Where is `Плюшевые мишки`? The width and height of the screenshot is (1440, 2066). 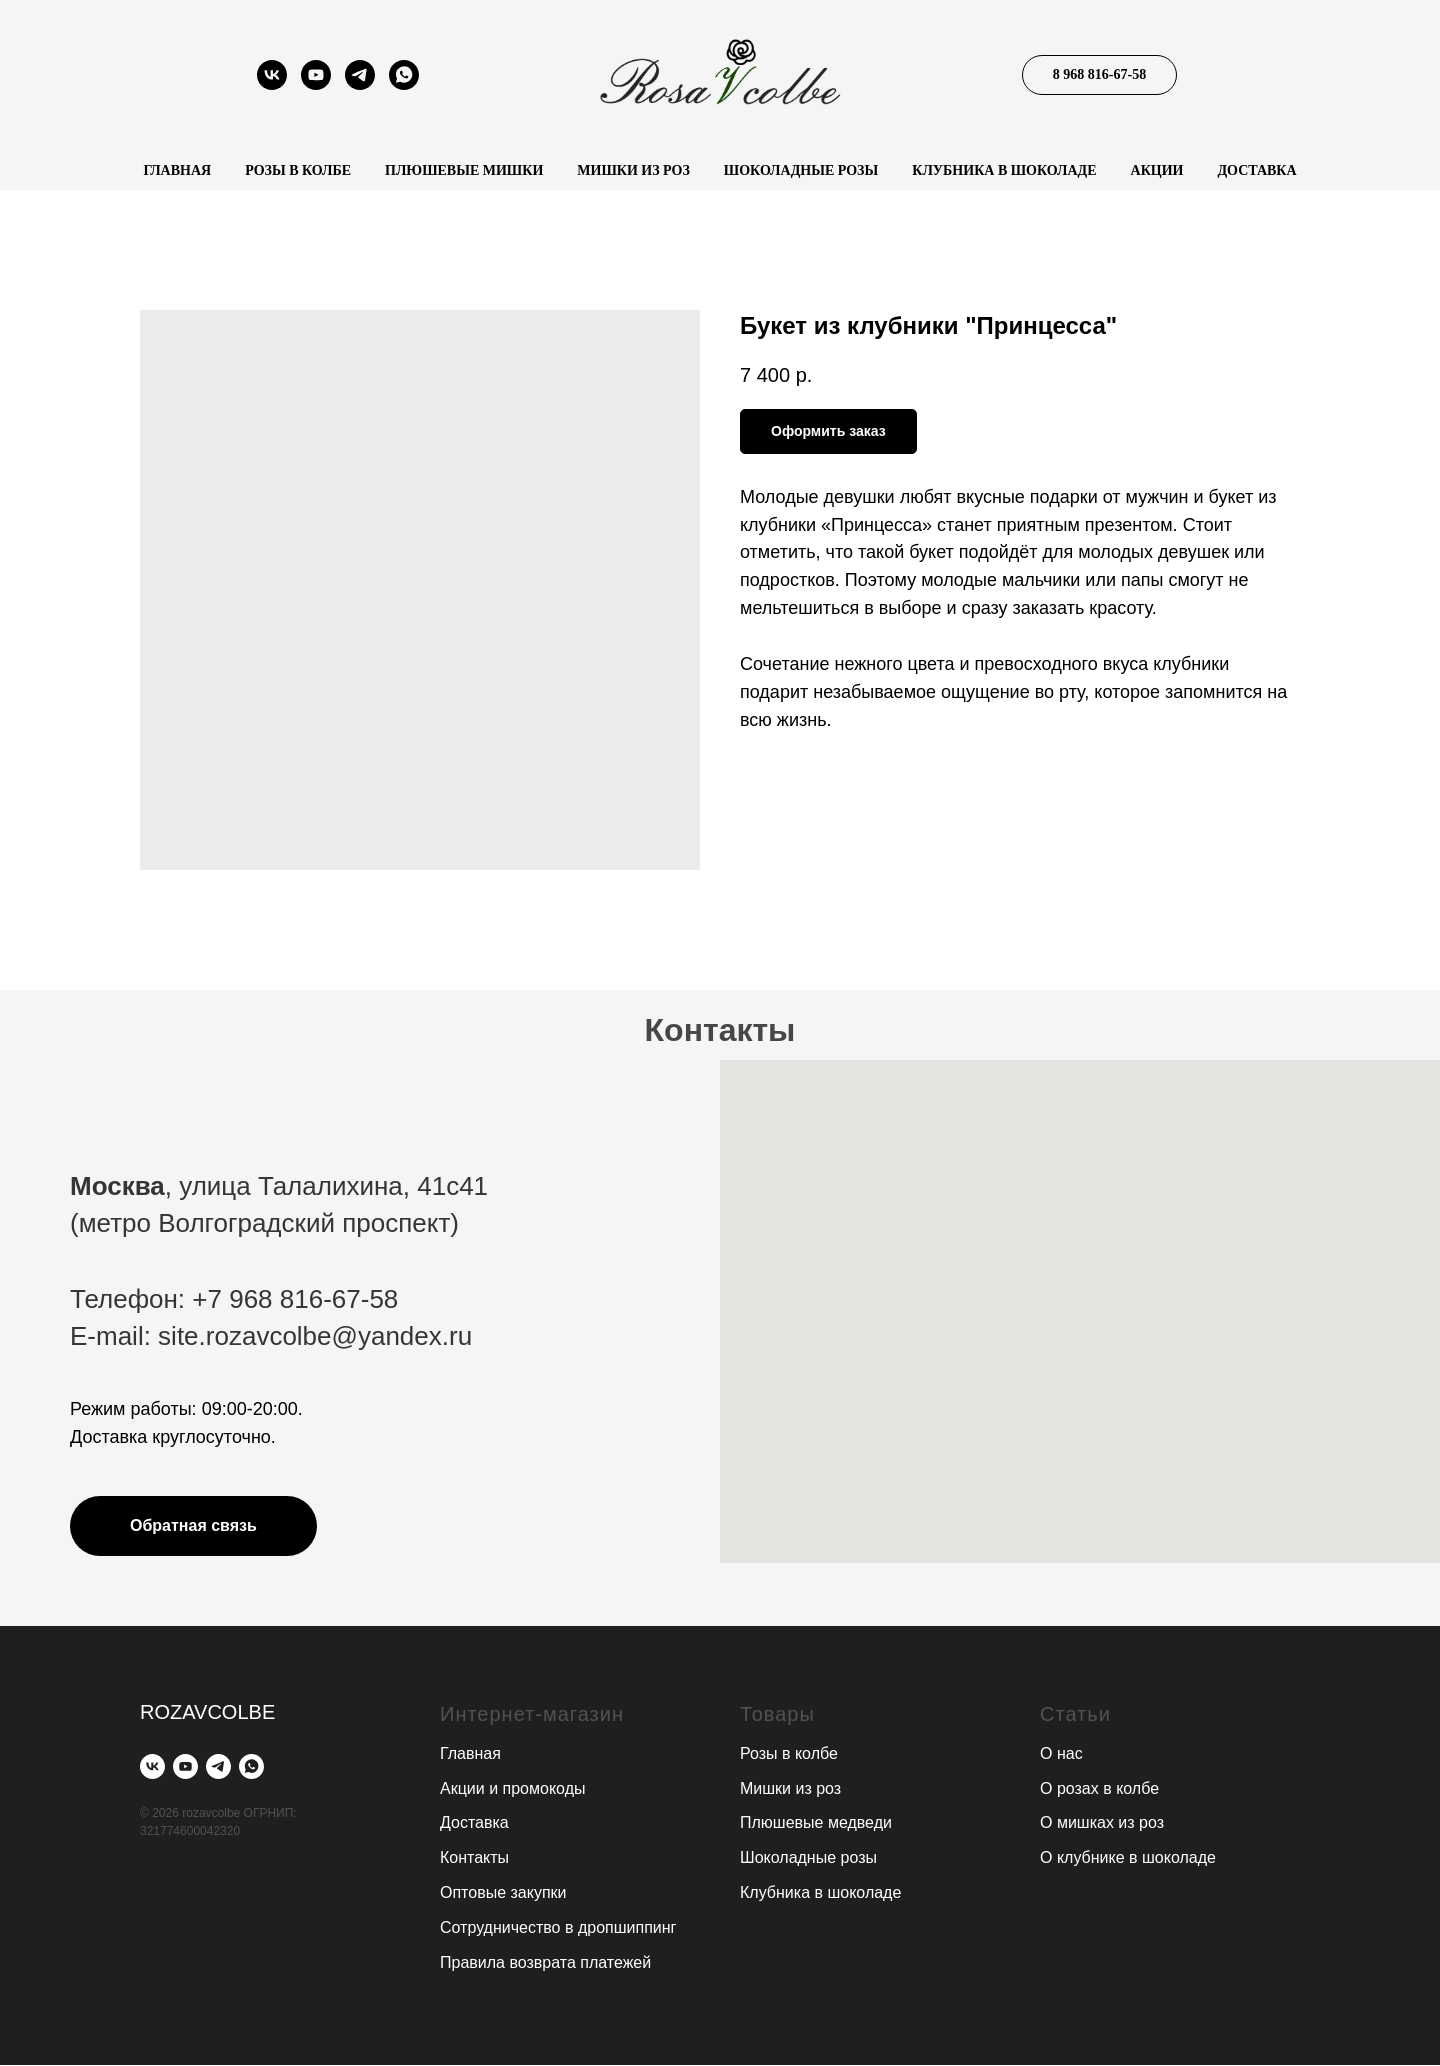
Плюшевые мишки is located at coordinates (464, 170).